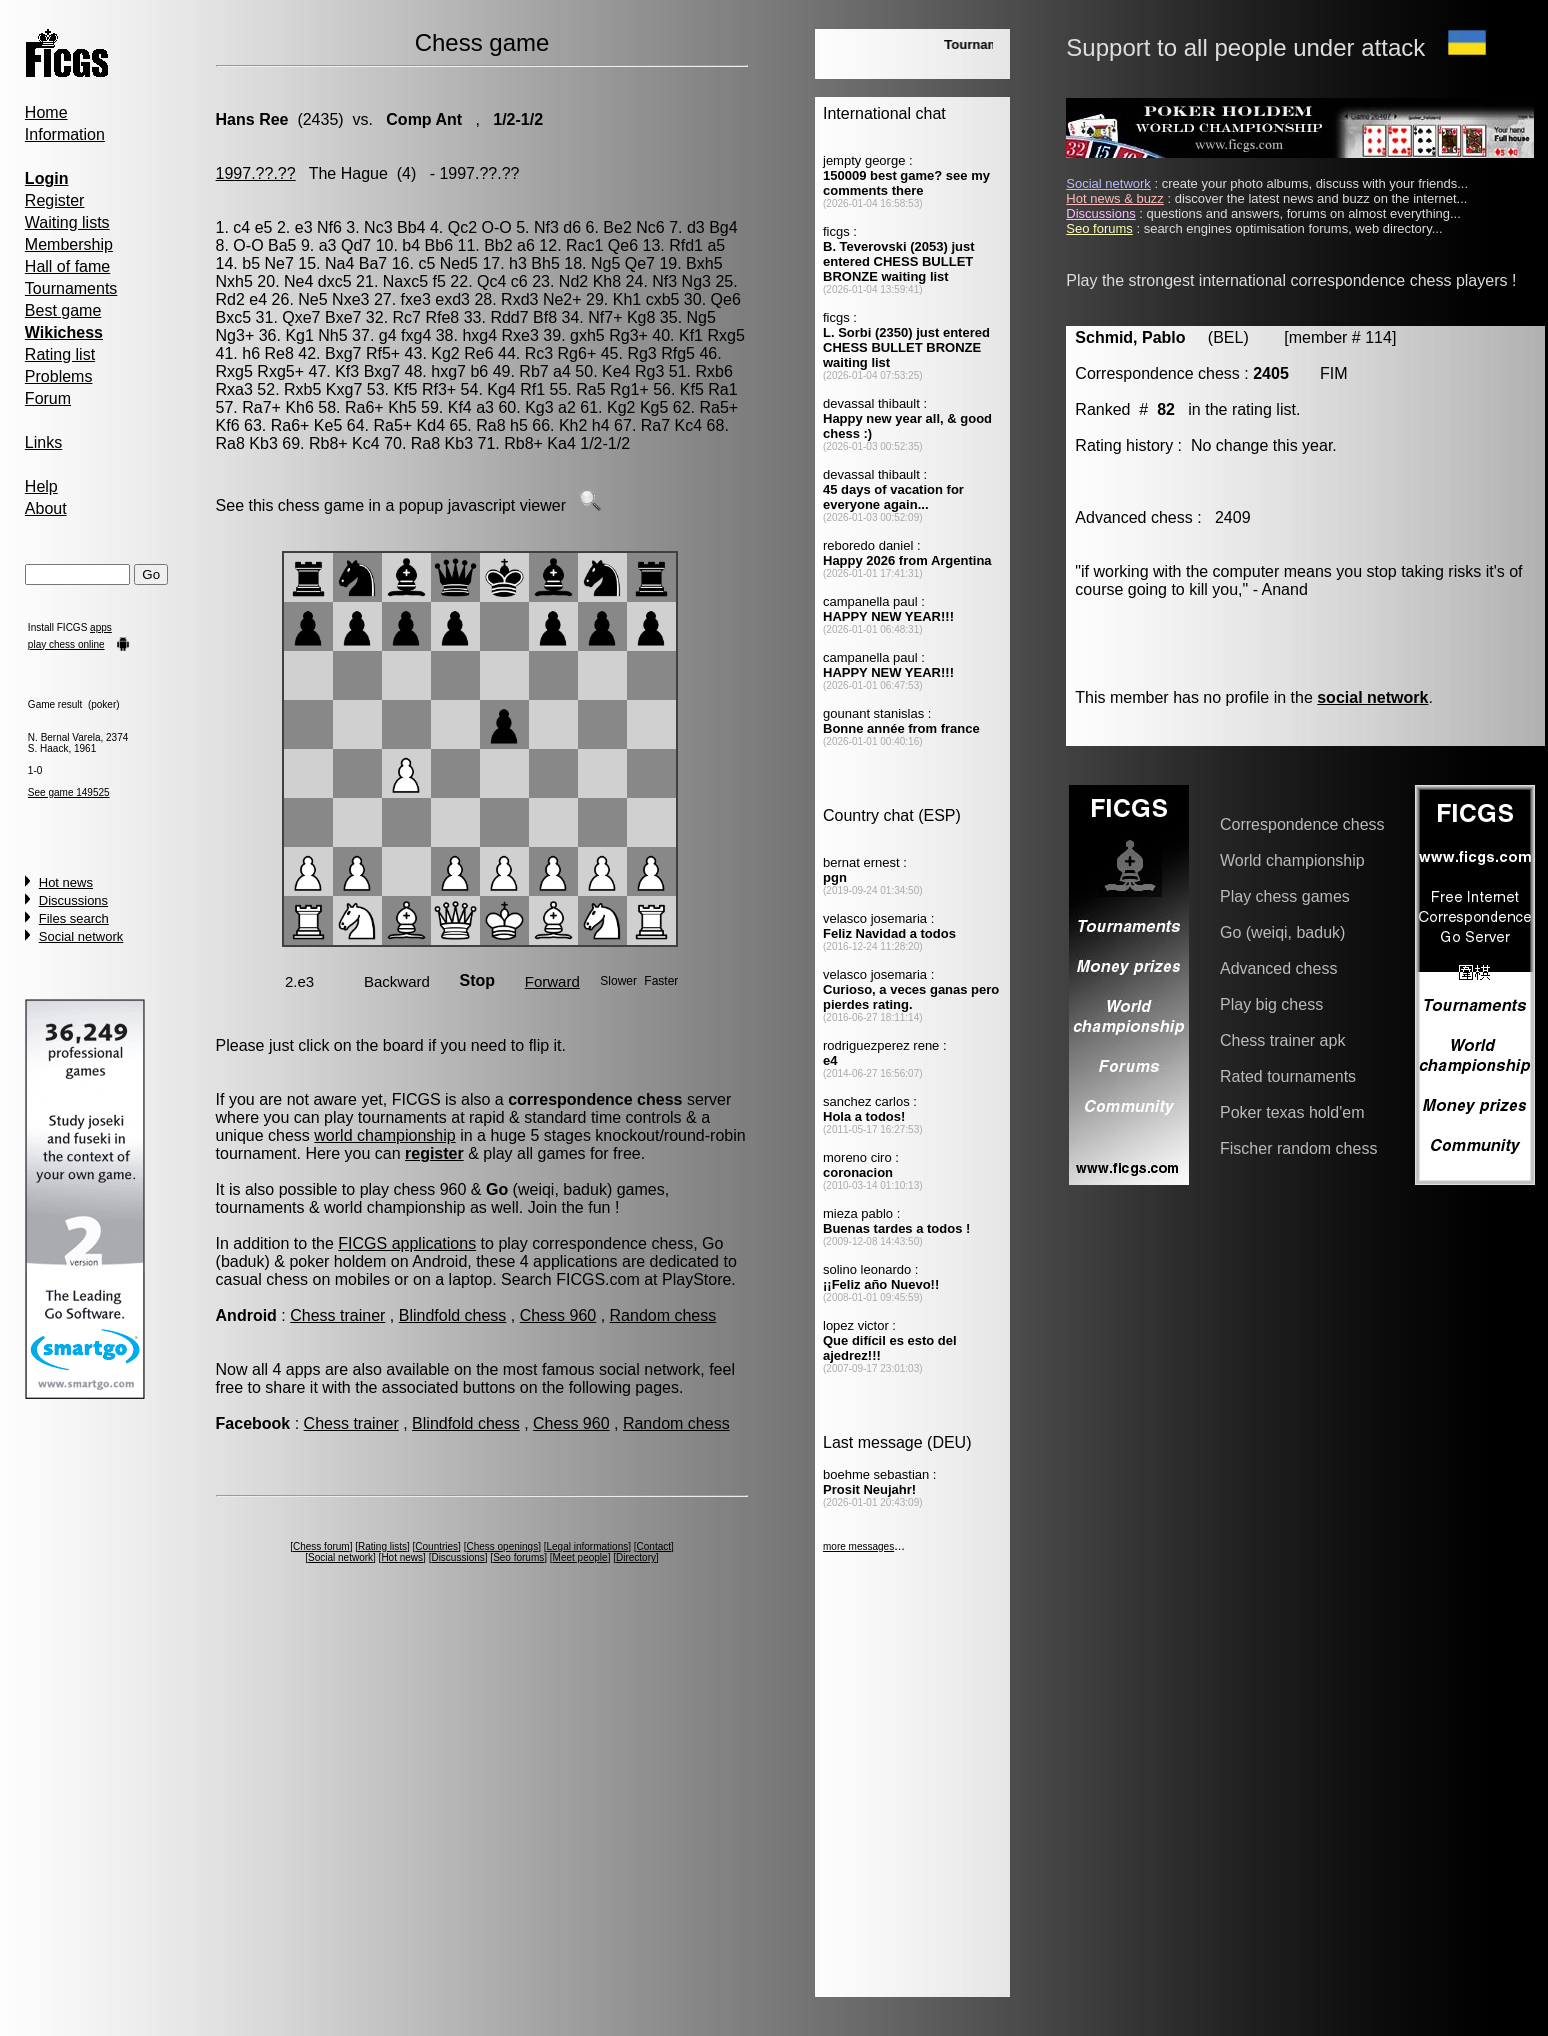 This screenshot has height=2036, width=1548. Describe the element at coordinates (436, 1546) in the screenshot. I see `Countries` at that location.